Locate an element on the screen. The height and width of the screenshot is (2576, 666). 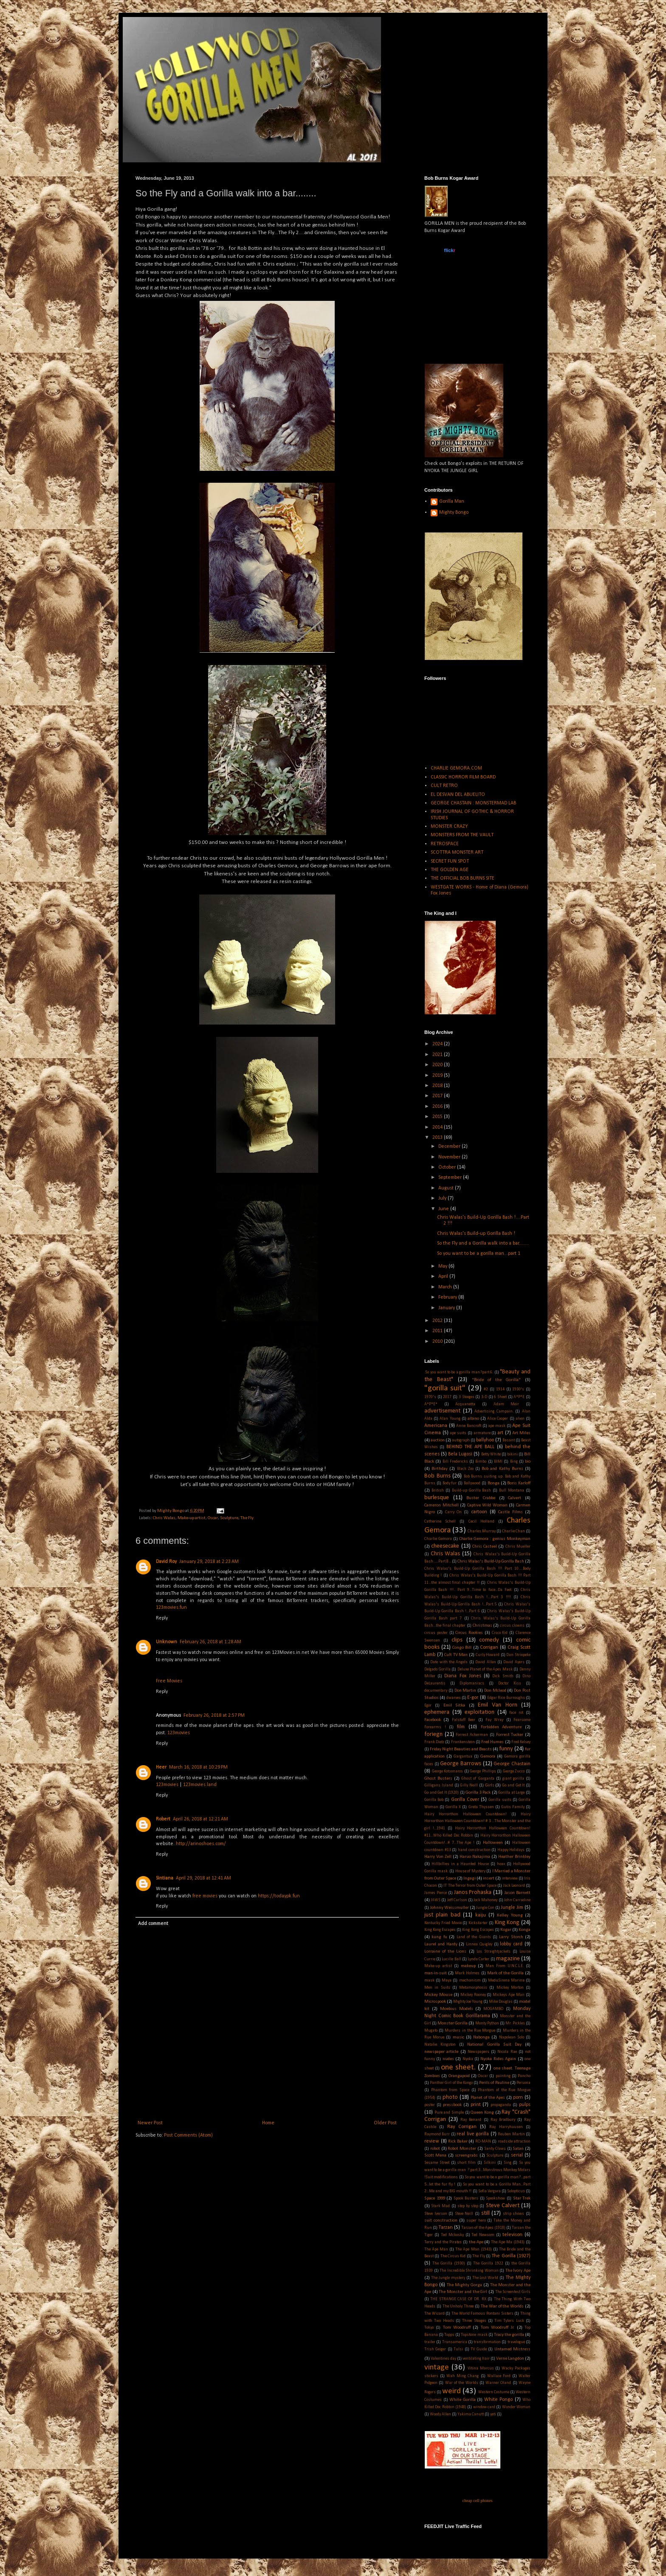
hoax is located at coordinates (501, 1864).